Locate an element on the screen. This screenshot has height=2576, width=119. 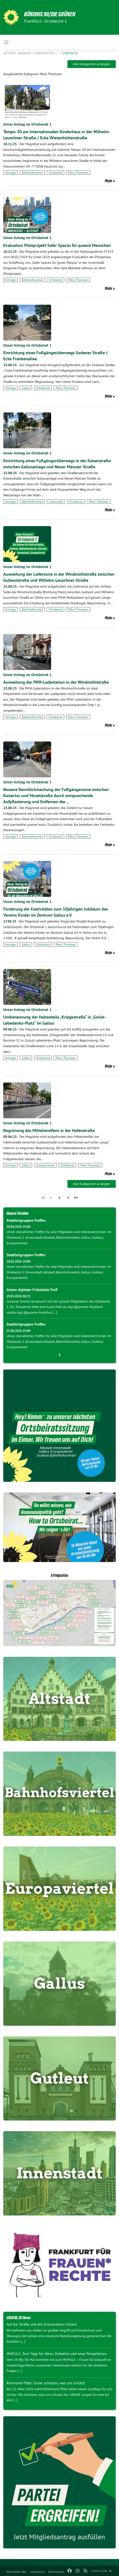
Newsletter-Abo is located at coordinates (16, 2572).